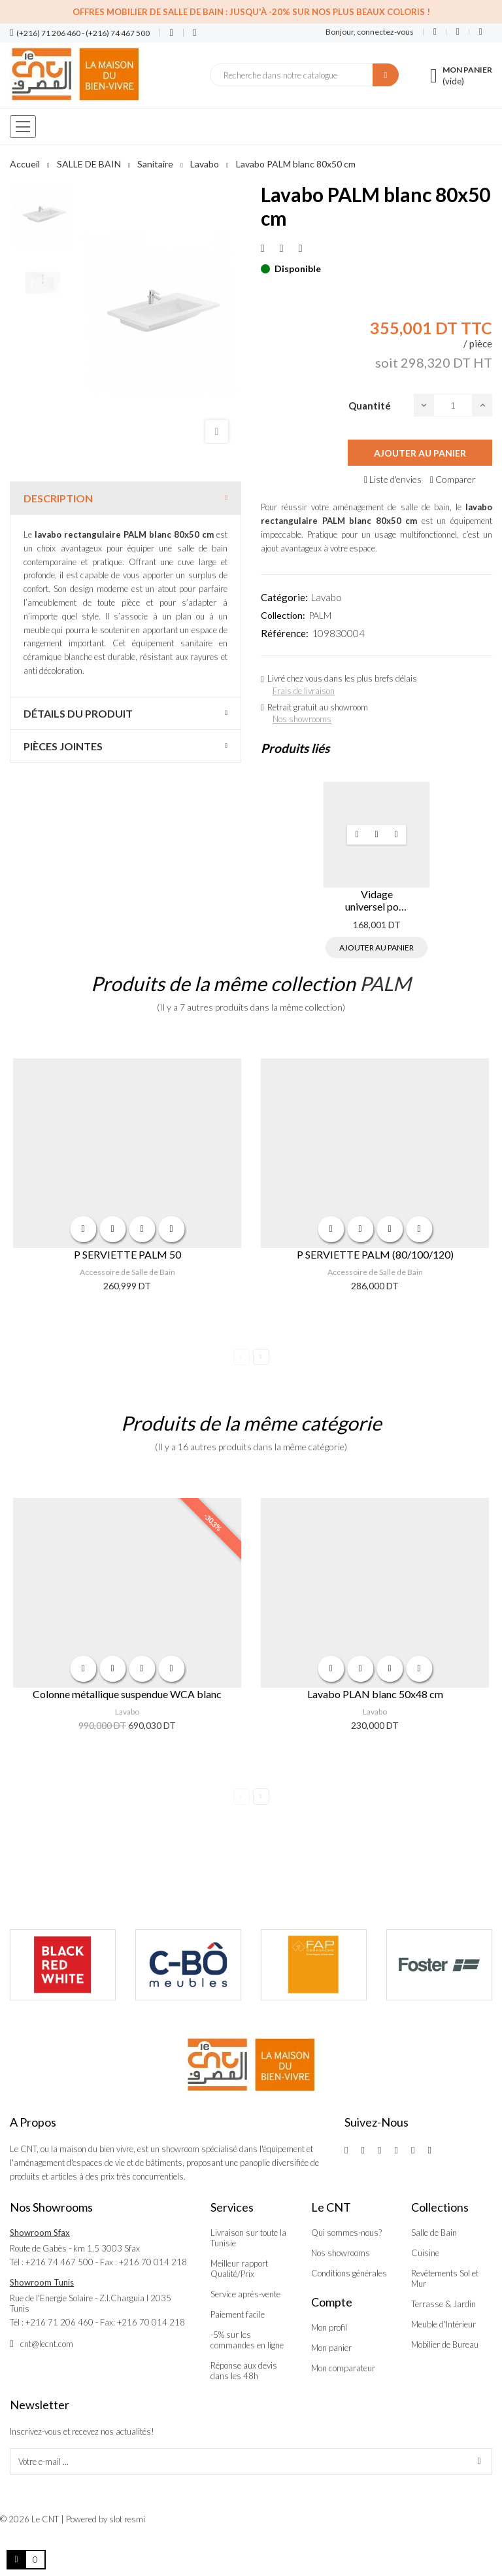  Describe the element at coordinates (285, 633) in the screenshot. I see `Référence:` at that location.